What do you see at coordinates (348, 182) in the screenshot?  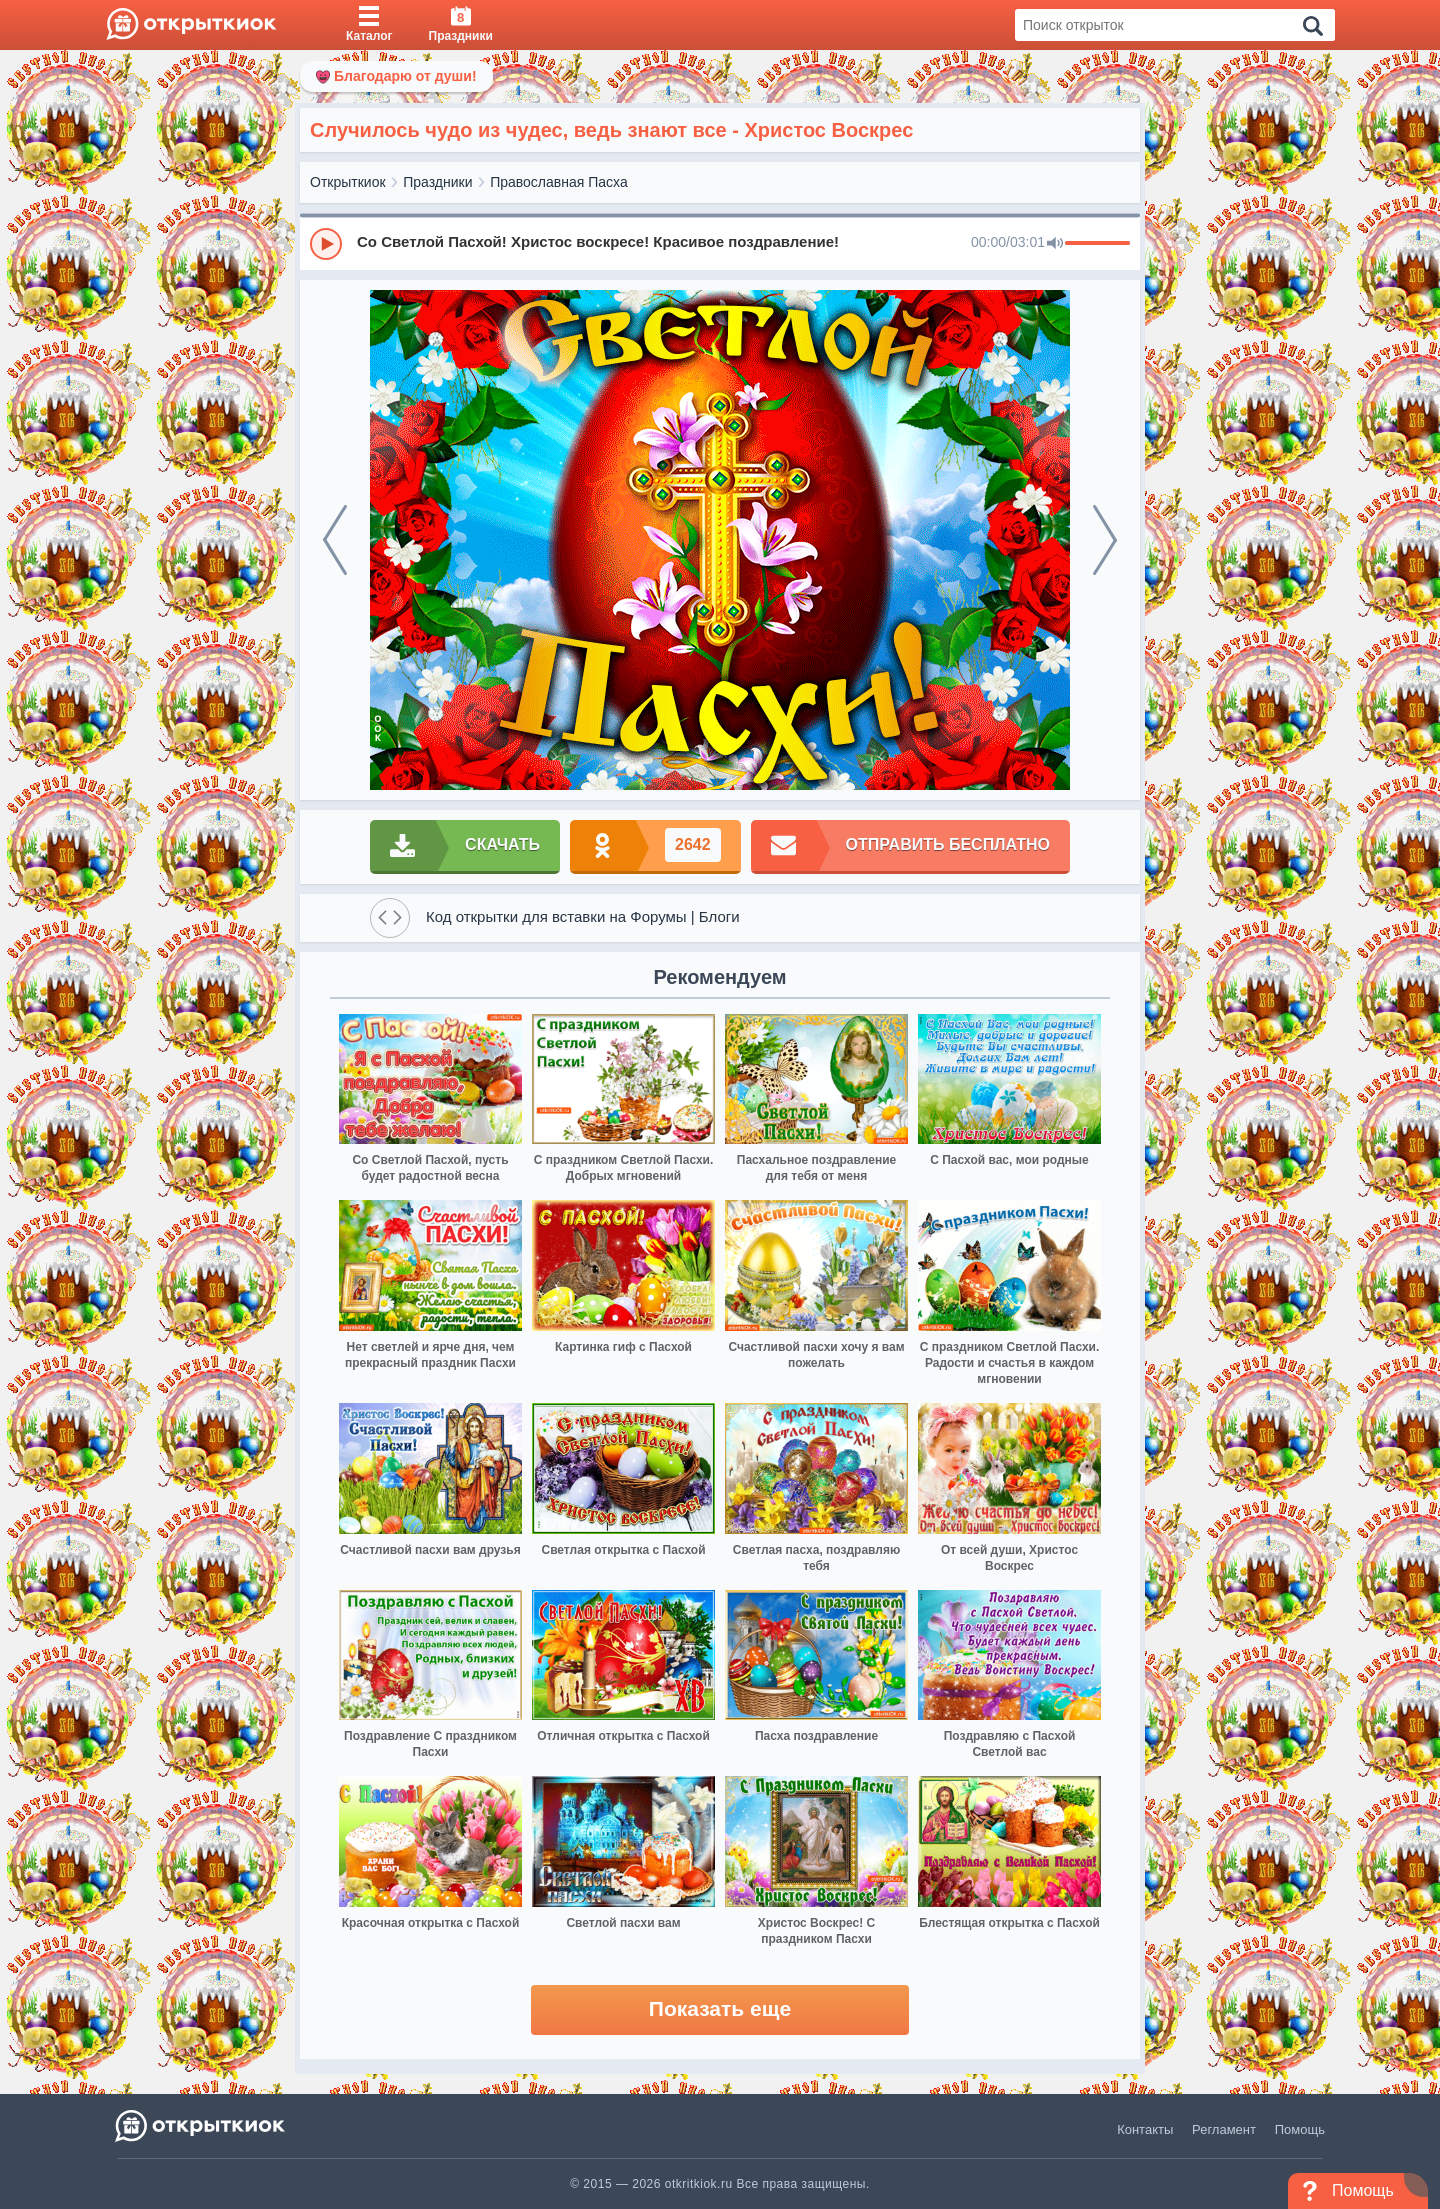 I see `Открыткиок` at bounding box center [348, 182].